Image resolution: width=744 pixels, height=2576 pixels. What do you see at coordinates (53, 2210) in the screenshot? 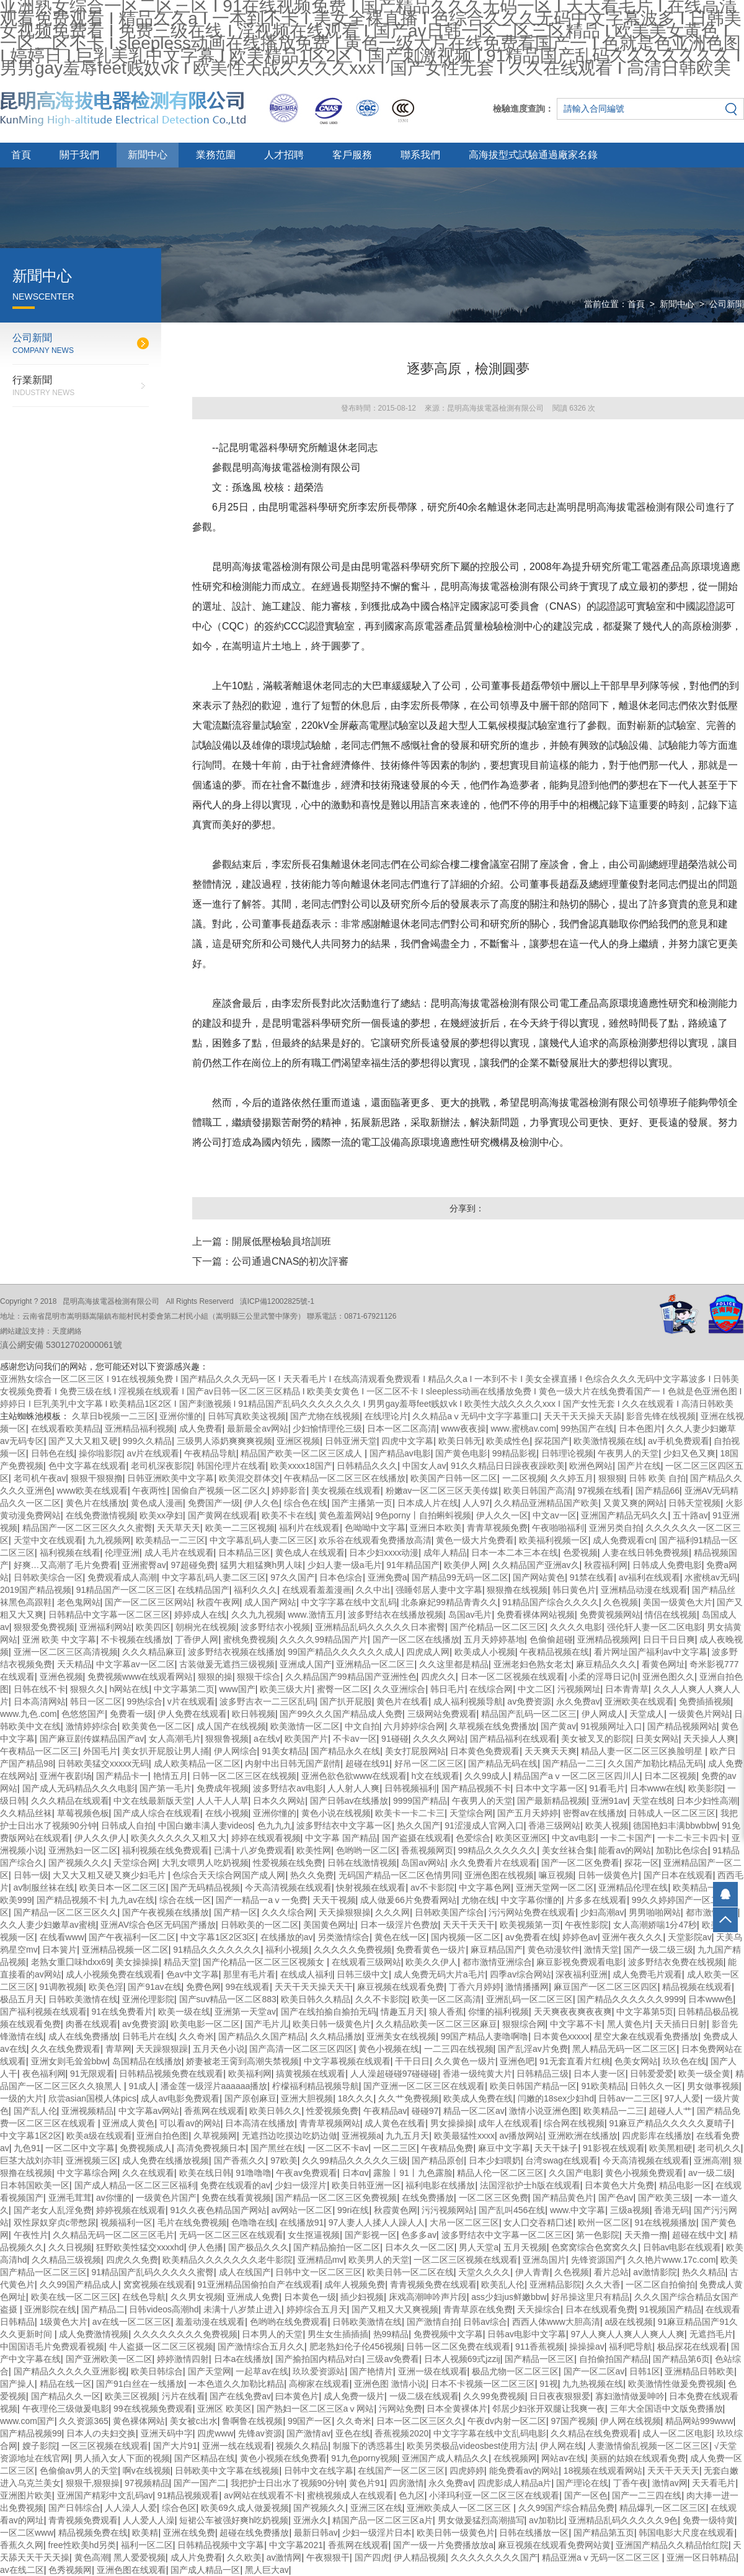
I see `国产老女人乱淫免费` at bounding box center [53, 2210].